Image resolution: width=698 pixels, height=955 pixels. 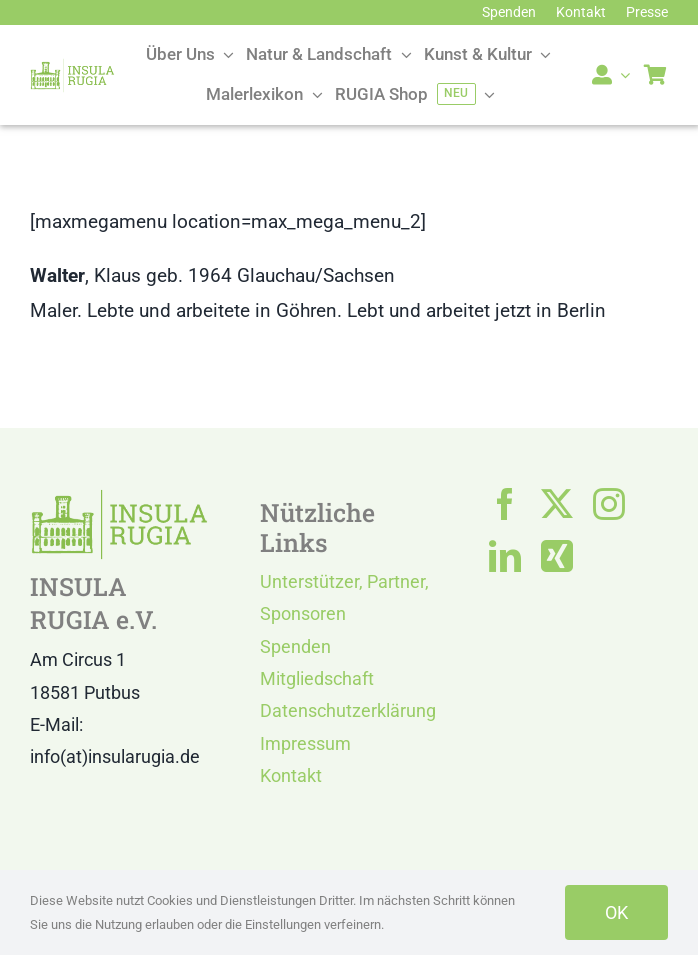 What do you see at coordinates (317, 678) in the screenshot?
I see `Mitgliedschaft` at bounding box center [317, 678].